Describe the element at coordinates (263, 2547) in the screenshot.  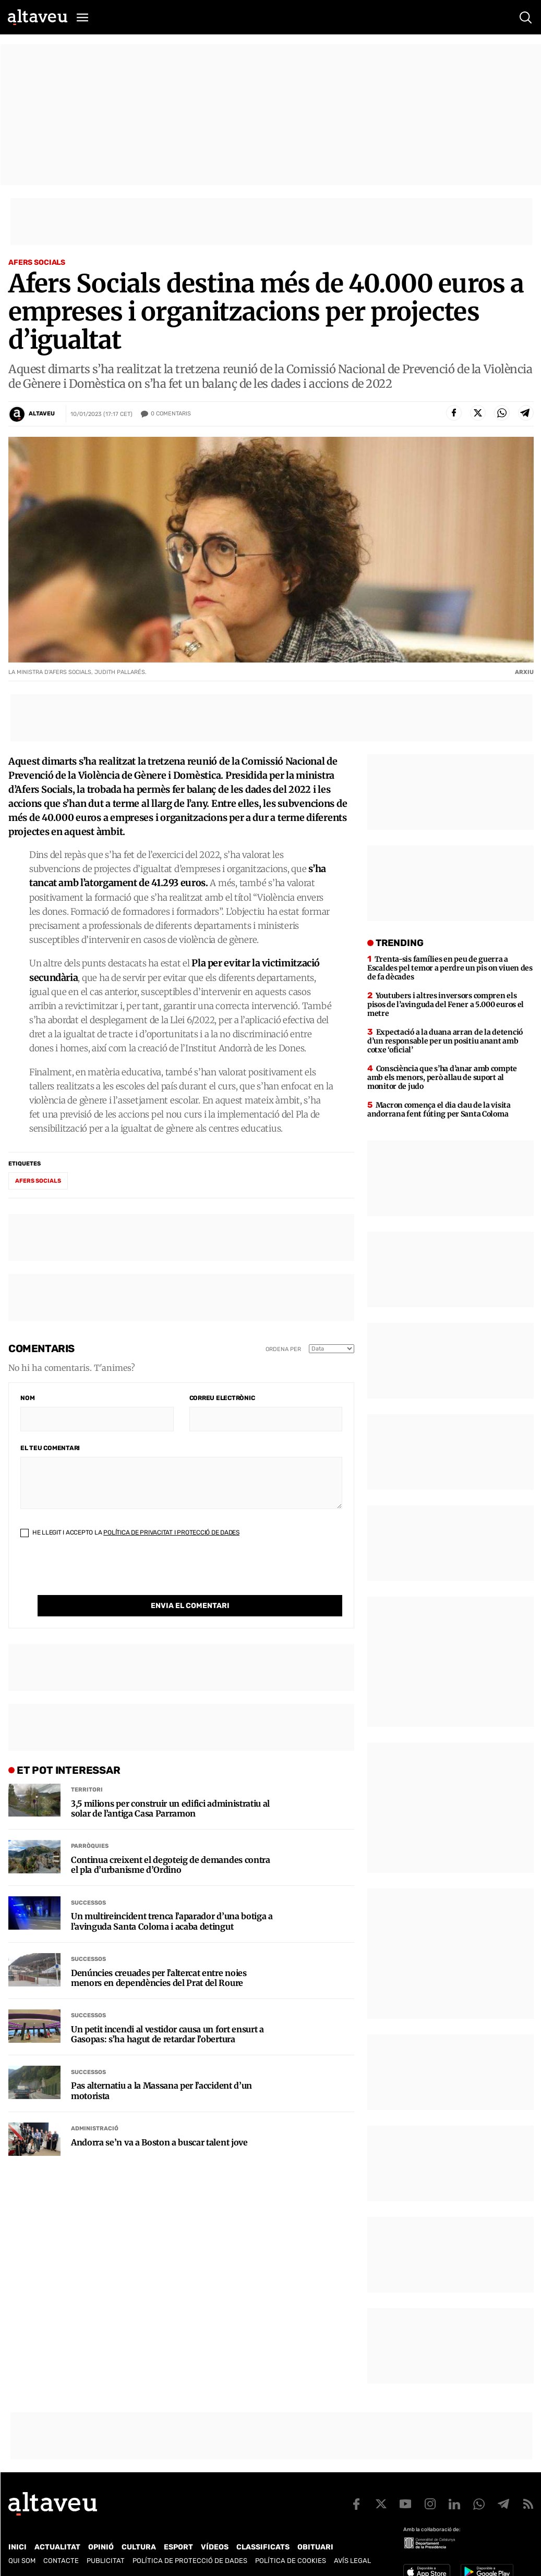
I see `Classificats` at that location.